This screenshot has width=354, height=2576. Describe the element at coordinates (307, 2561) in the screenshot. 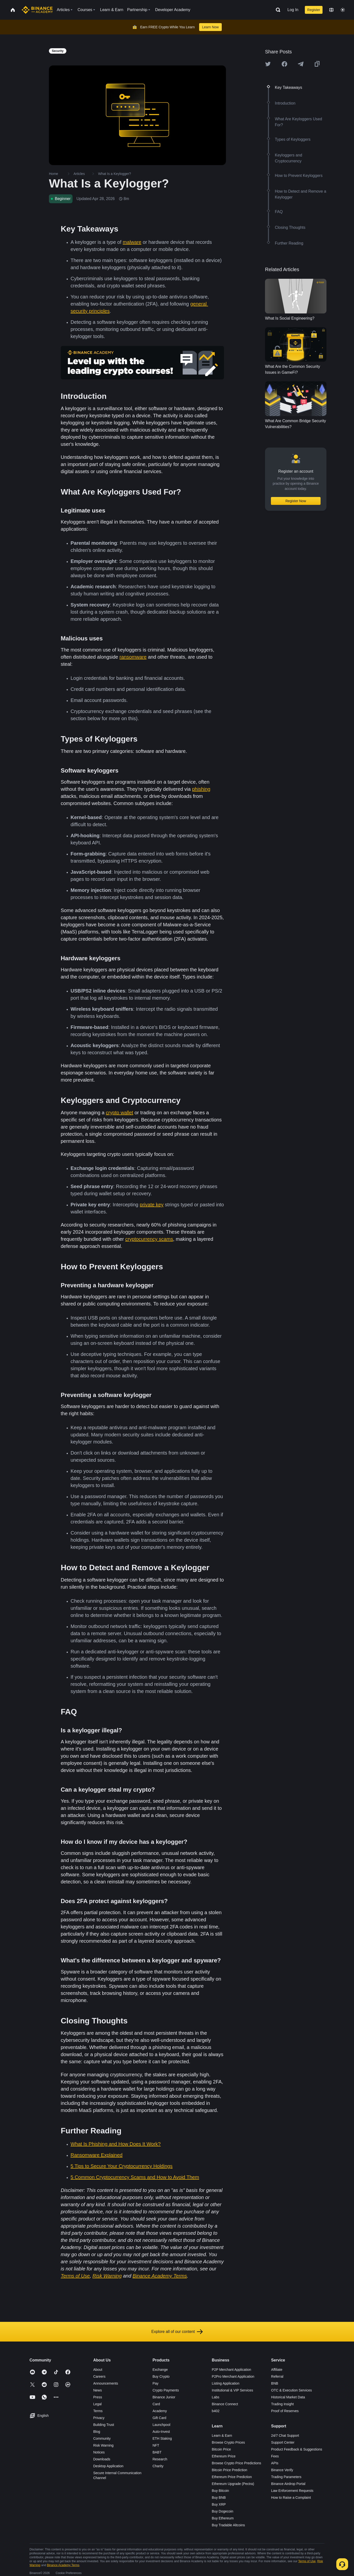

I see `Terms of Use` at that location.